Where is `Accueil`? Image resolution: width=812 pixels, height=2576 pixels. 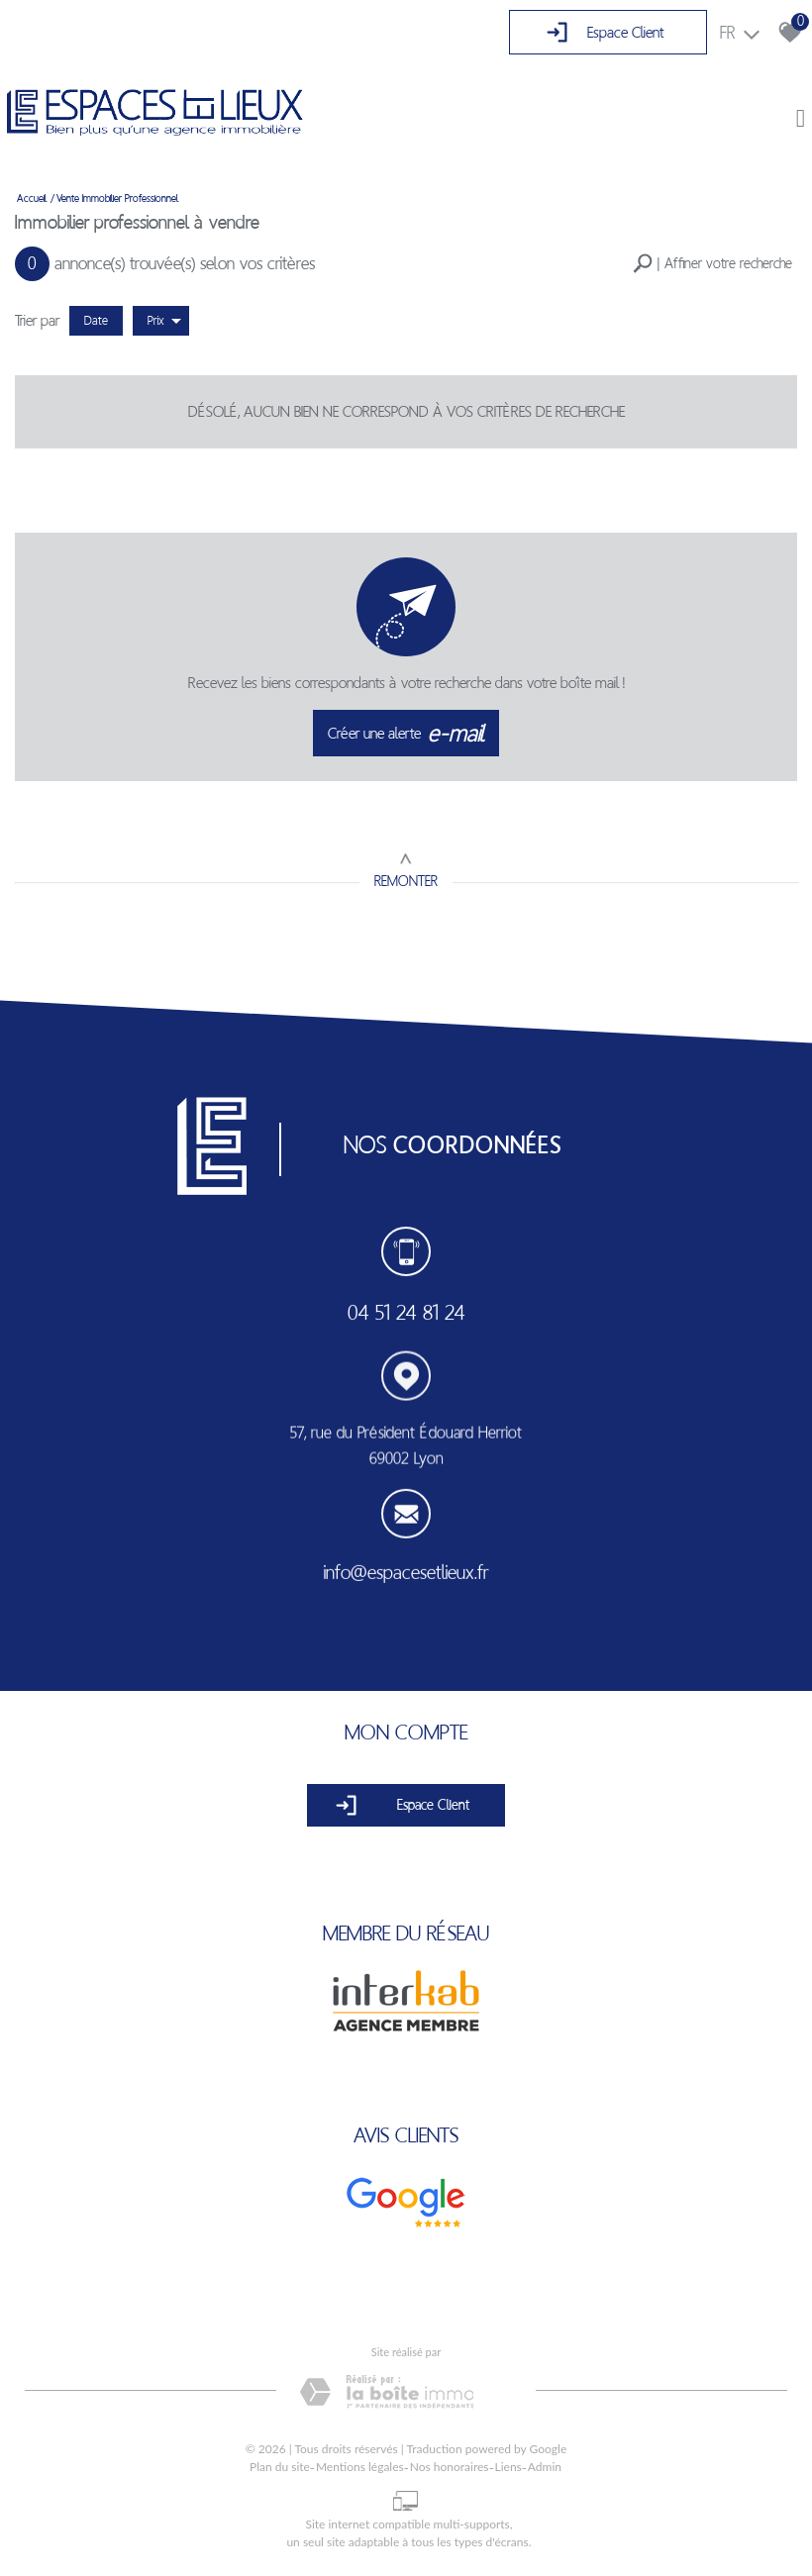 Accueil is located at coordinates (32, 198).